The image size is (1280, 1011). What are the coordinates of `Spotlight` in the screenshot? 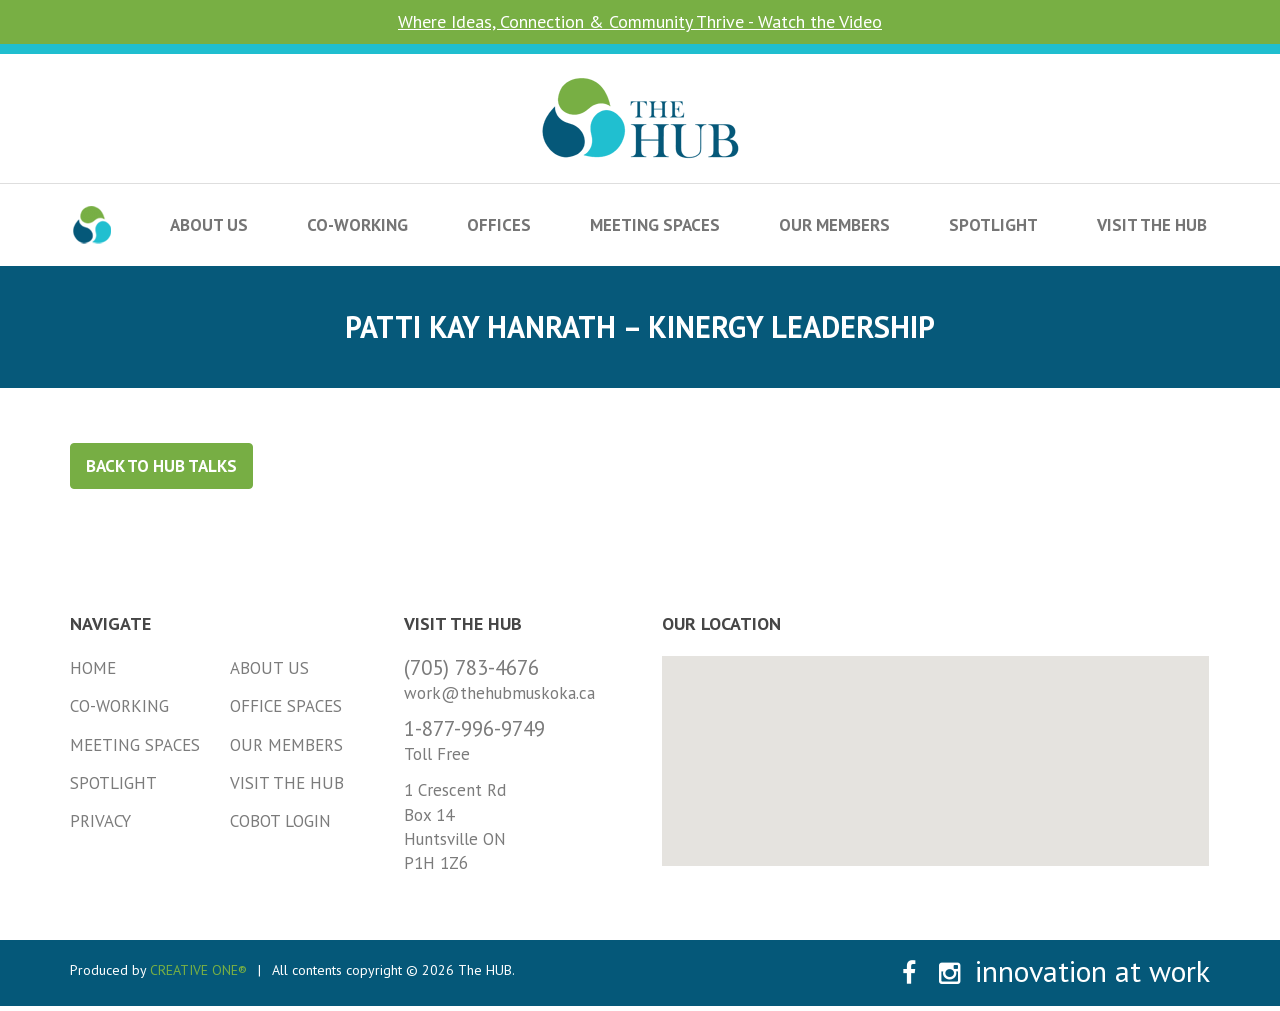 It's located at (993, 225).